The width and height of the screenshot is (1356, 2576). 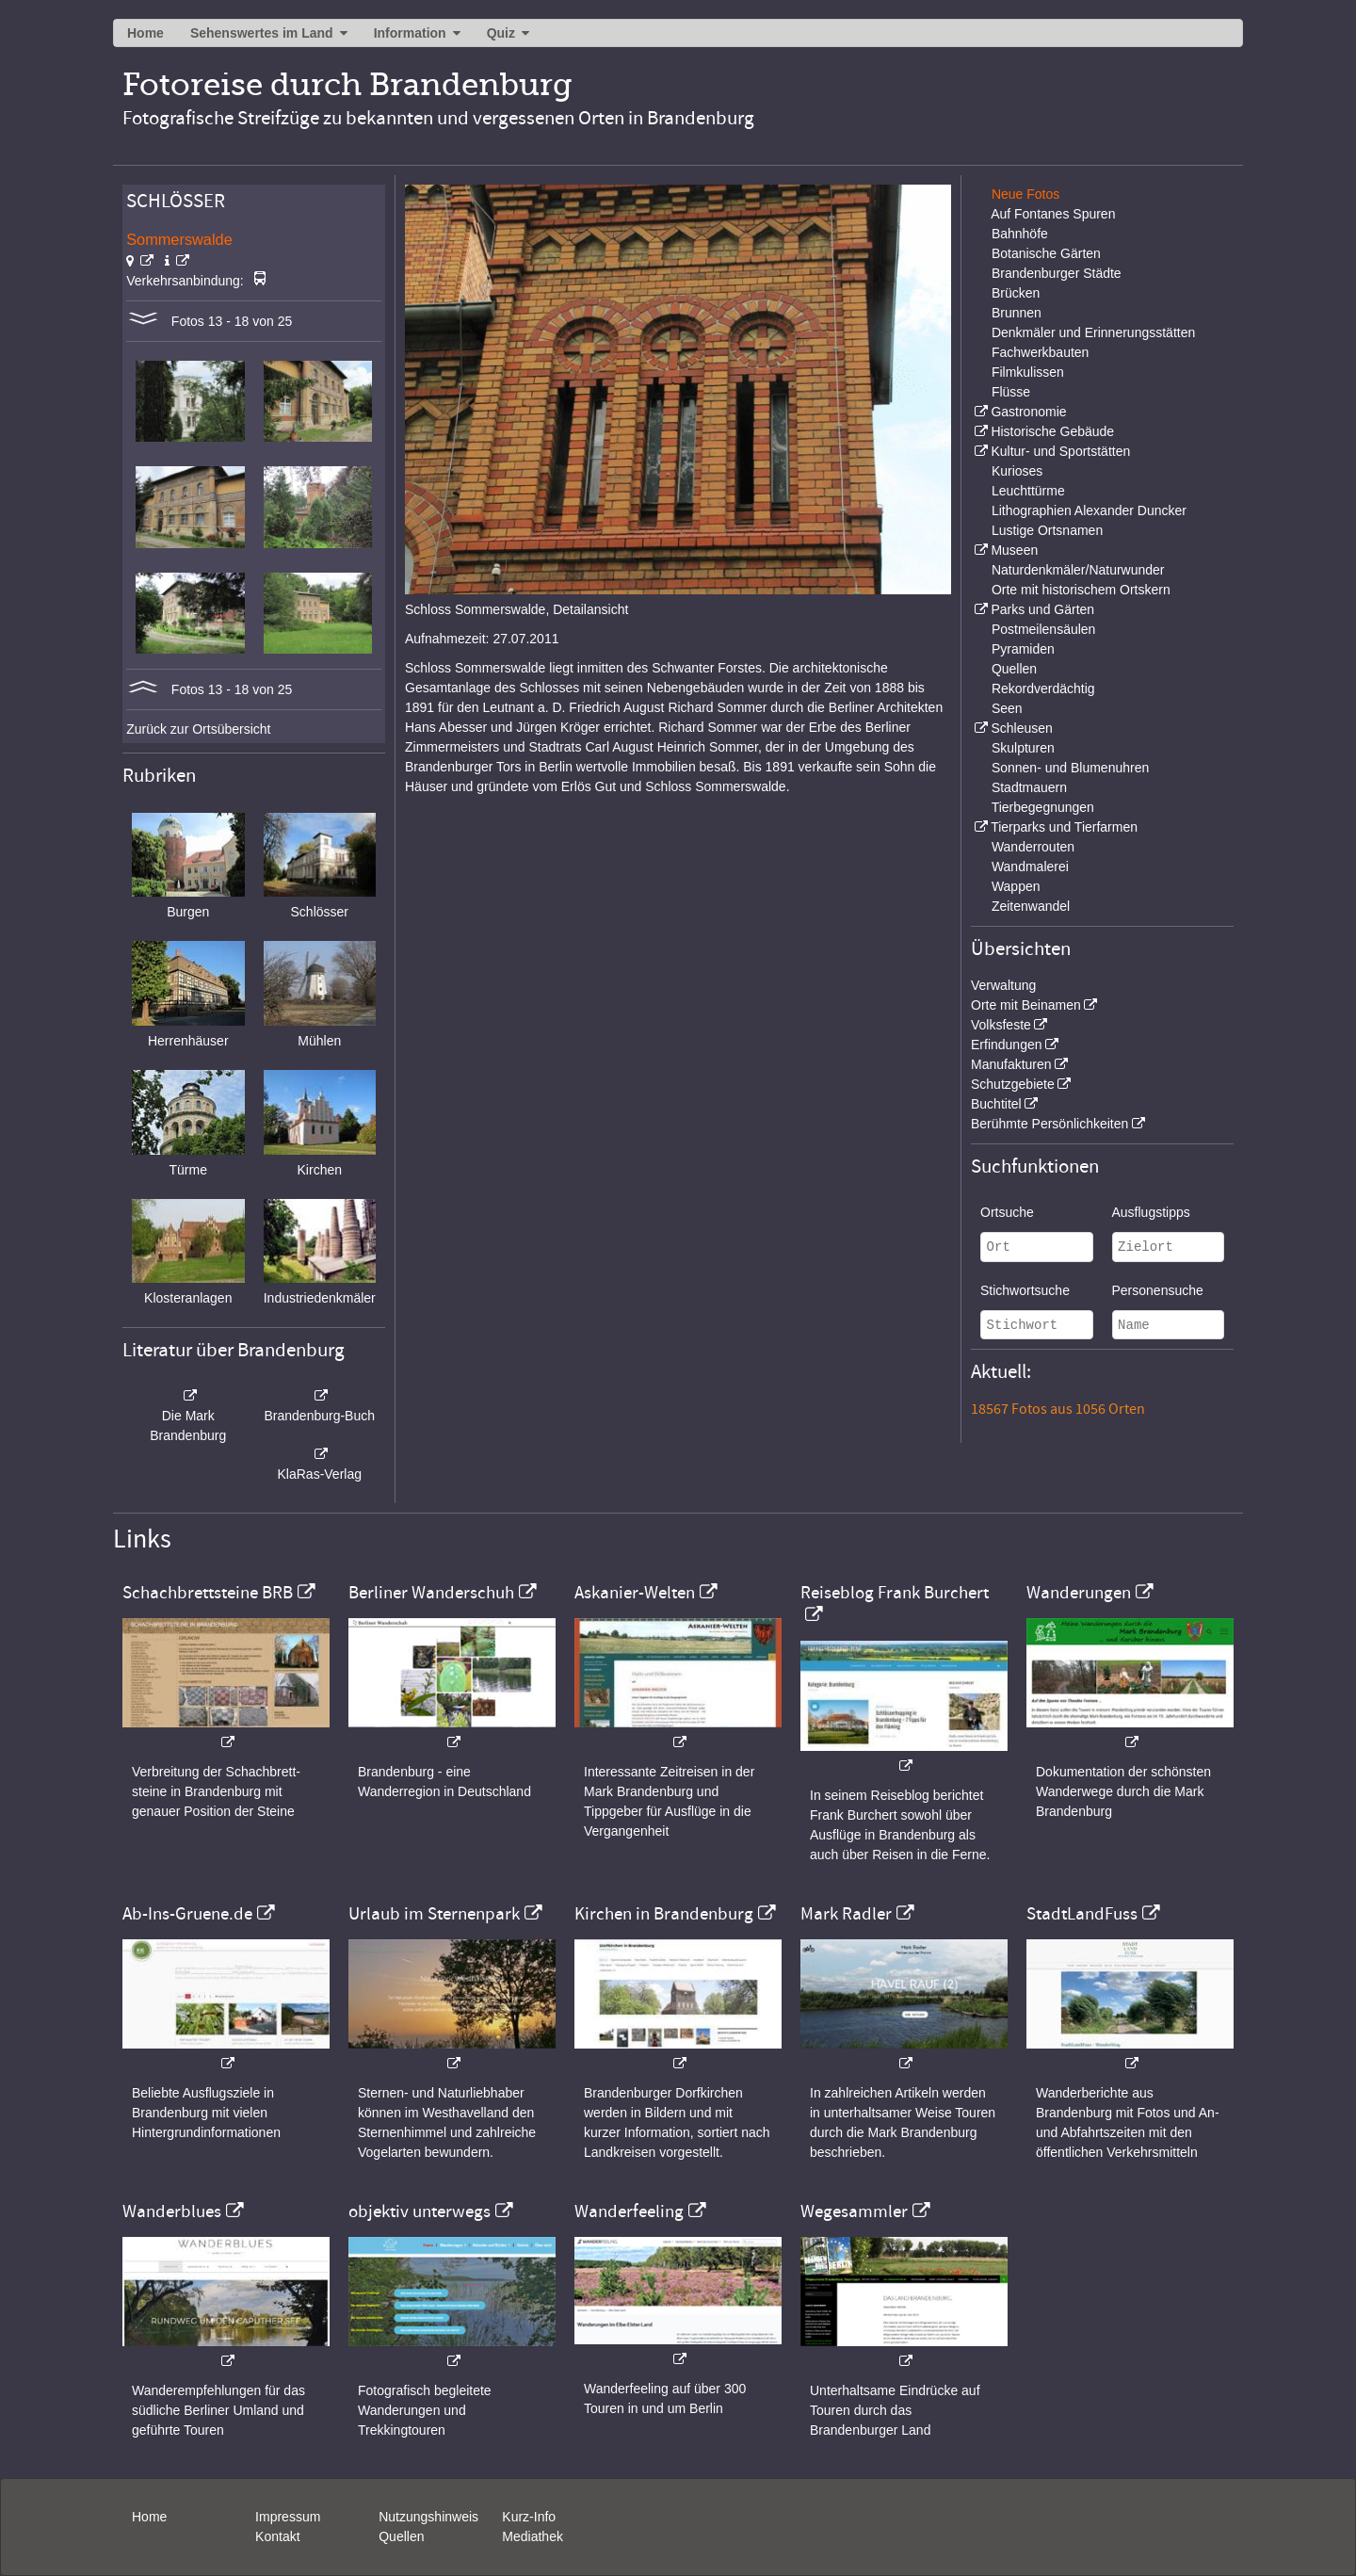 I want to click on Manufakturen, so click(x=1011, y=1064).